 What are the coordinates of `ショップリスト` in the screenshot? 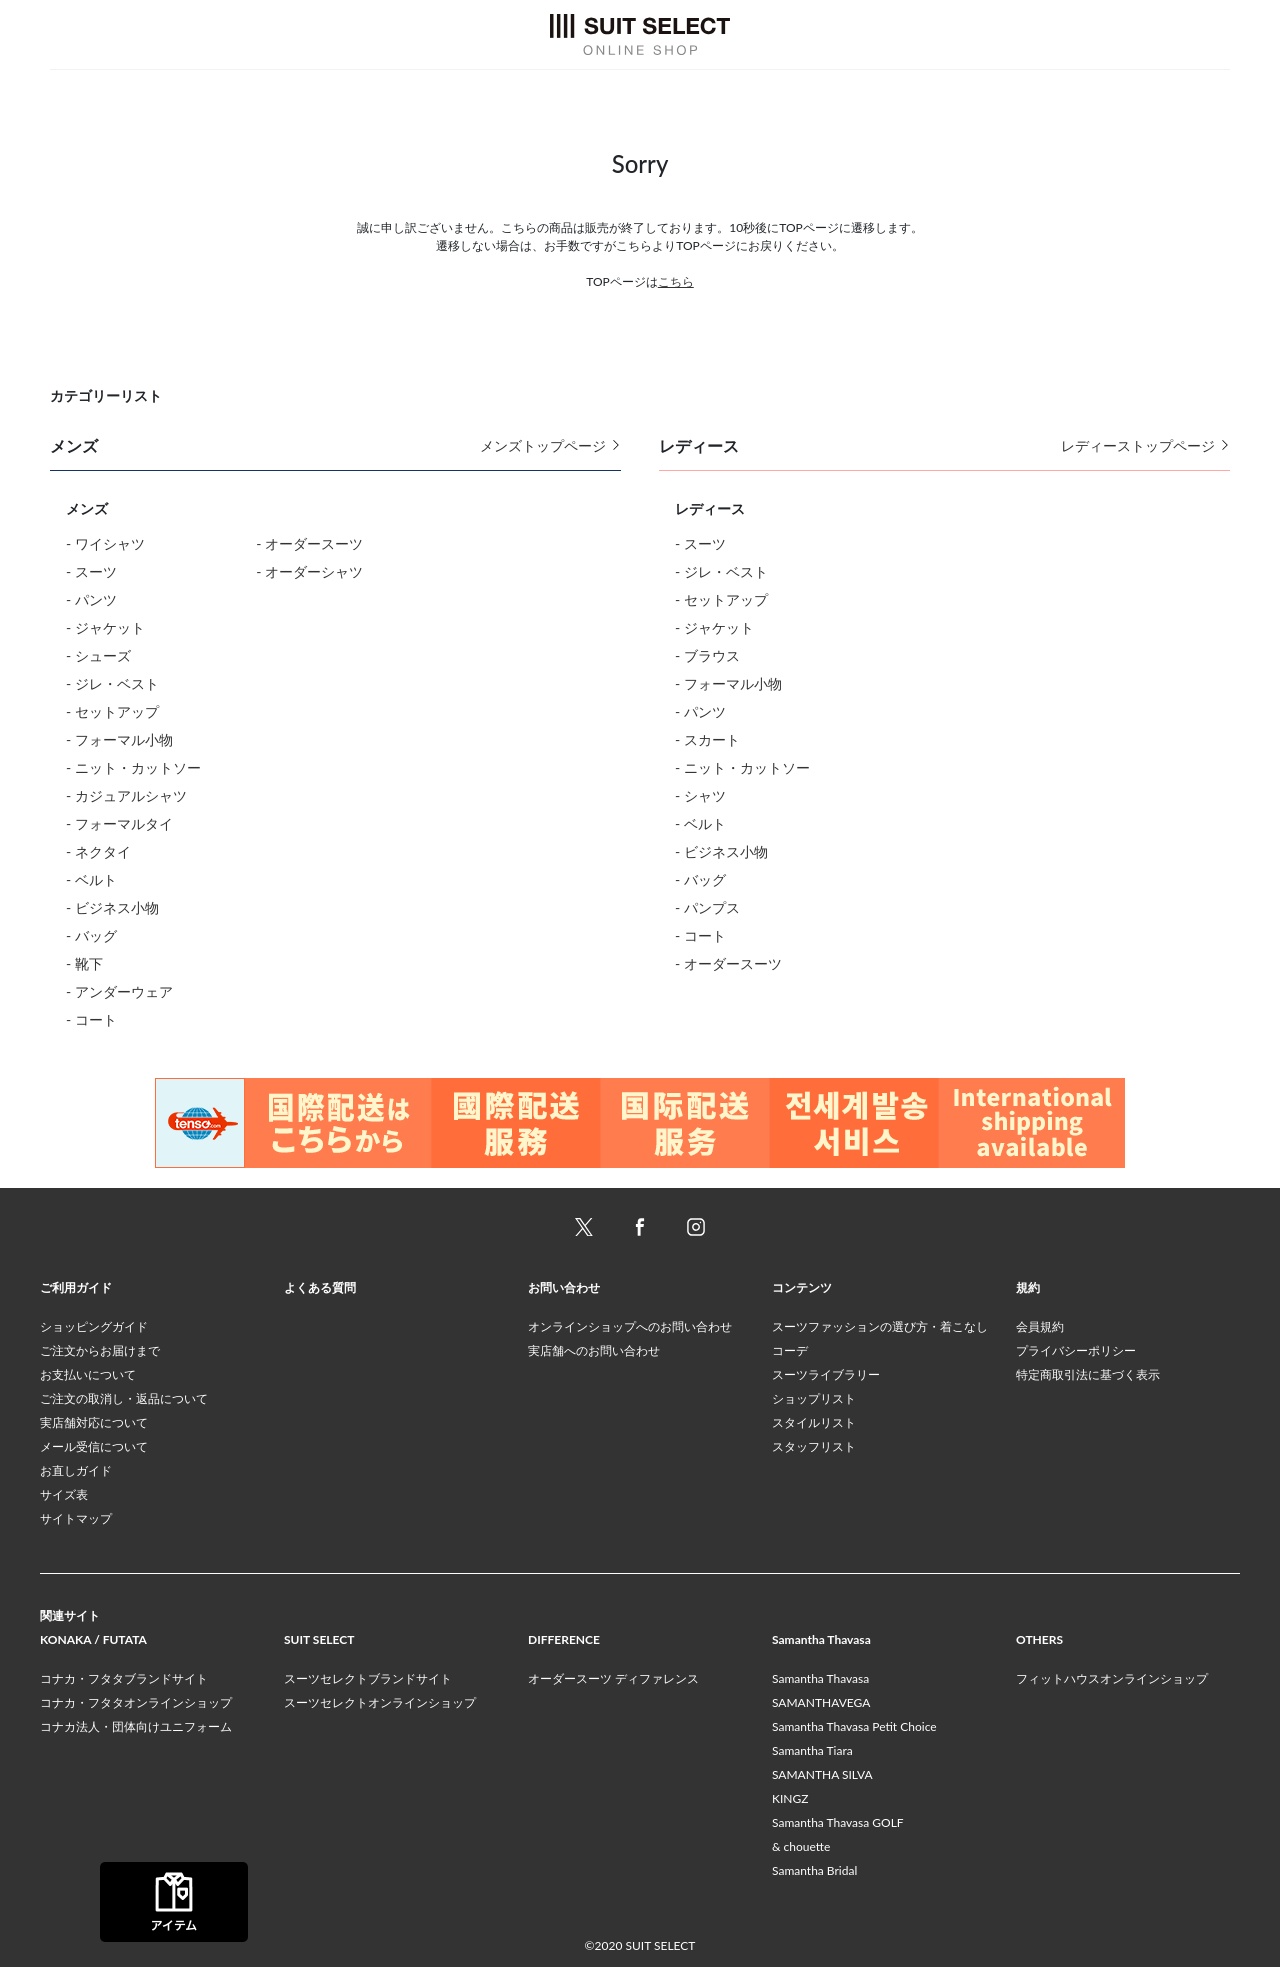 It's located at (814, 1398).